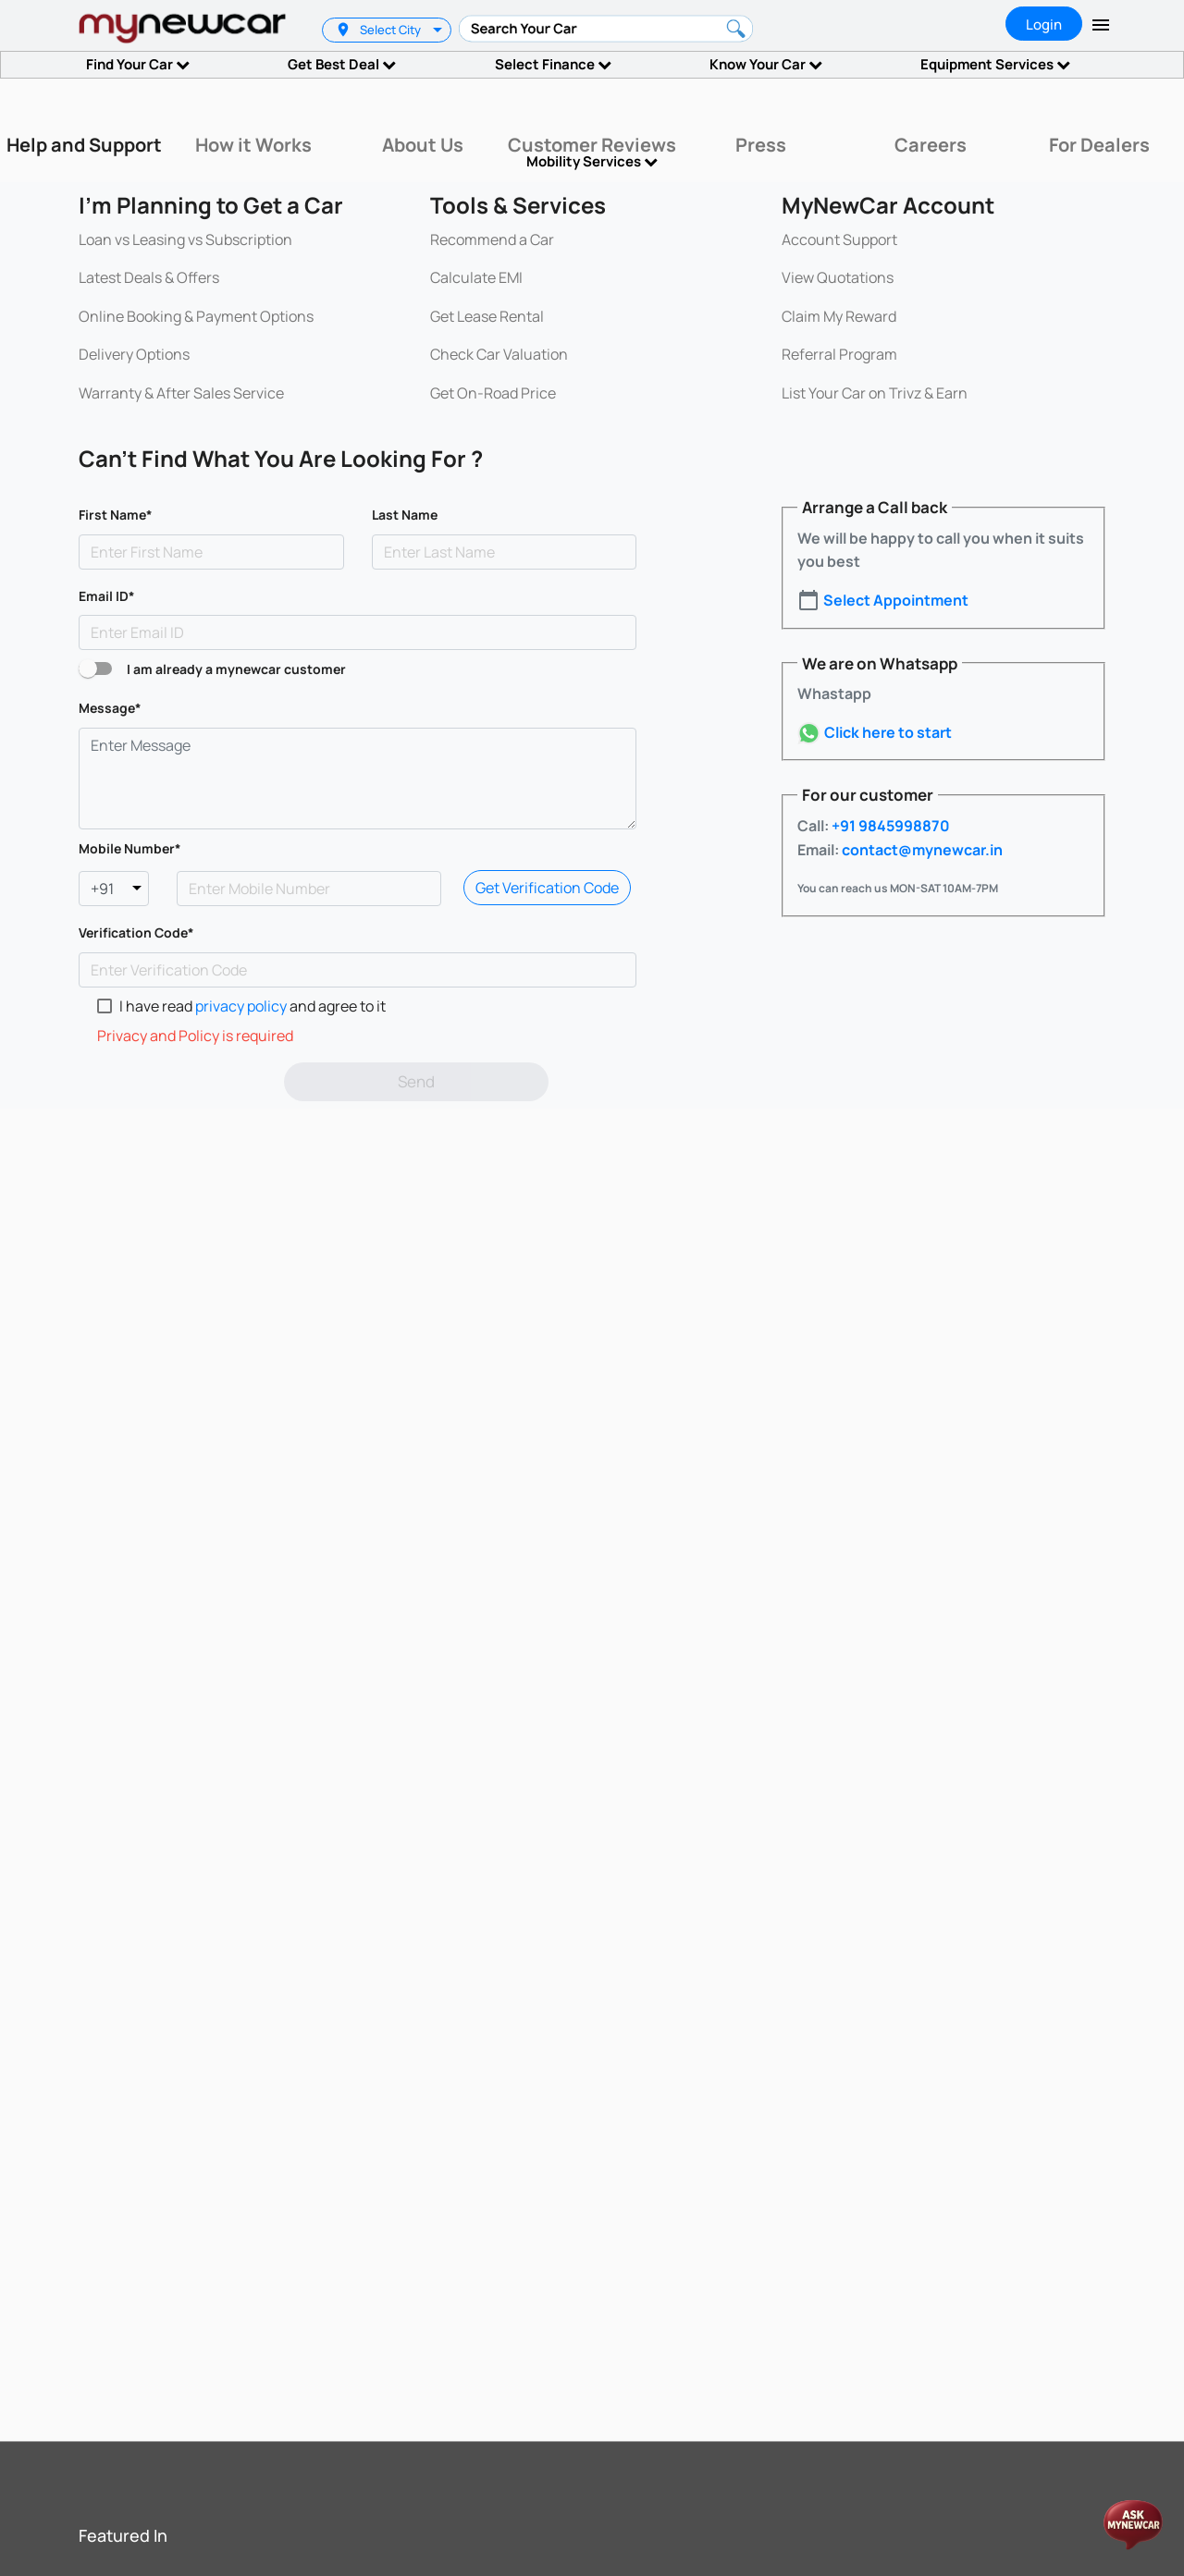  I want to click on Recommend a Car, so click(492, 239).